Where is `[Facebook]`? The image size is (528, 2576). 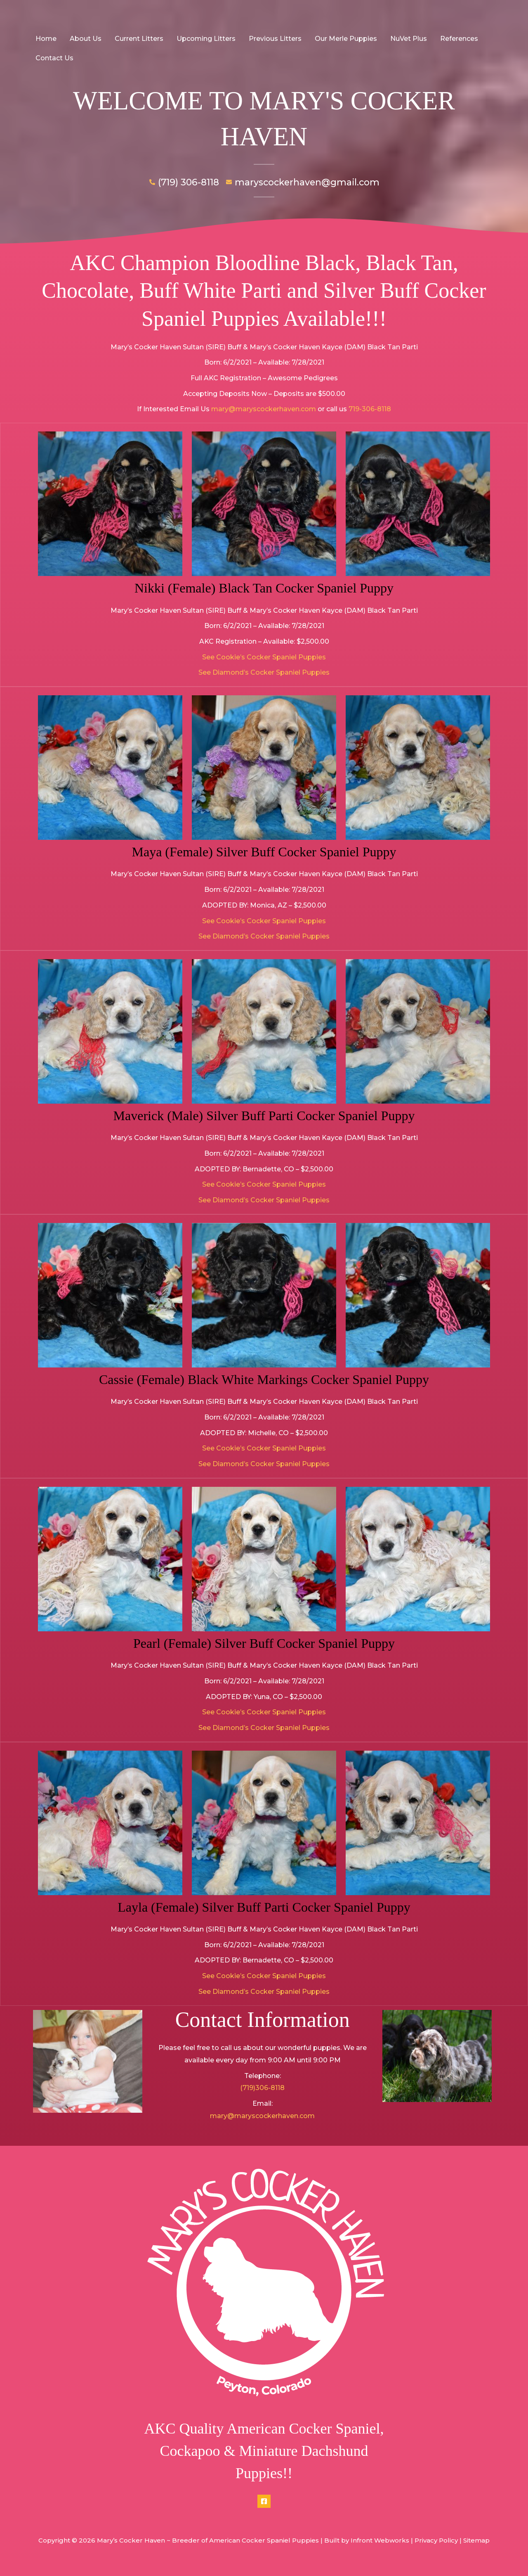 [Facebook] is located at coordinates (264, 2501).